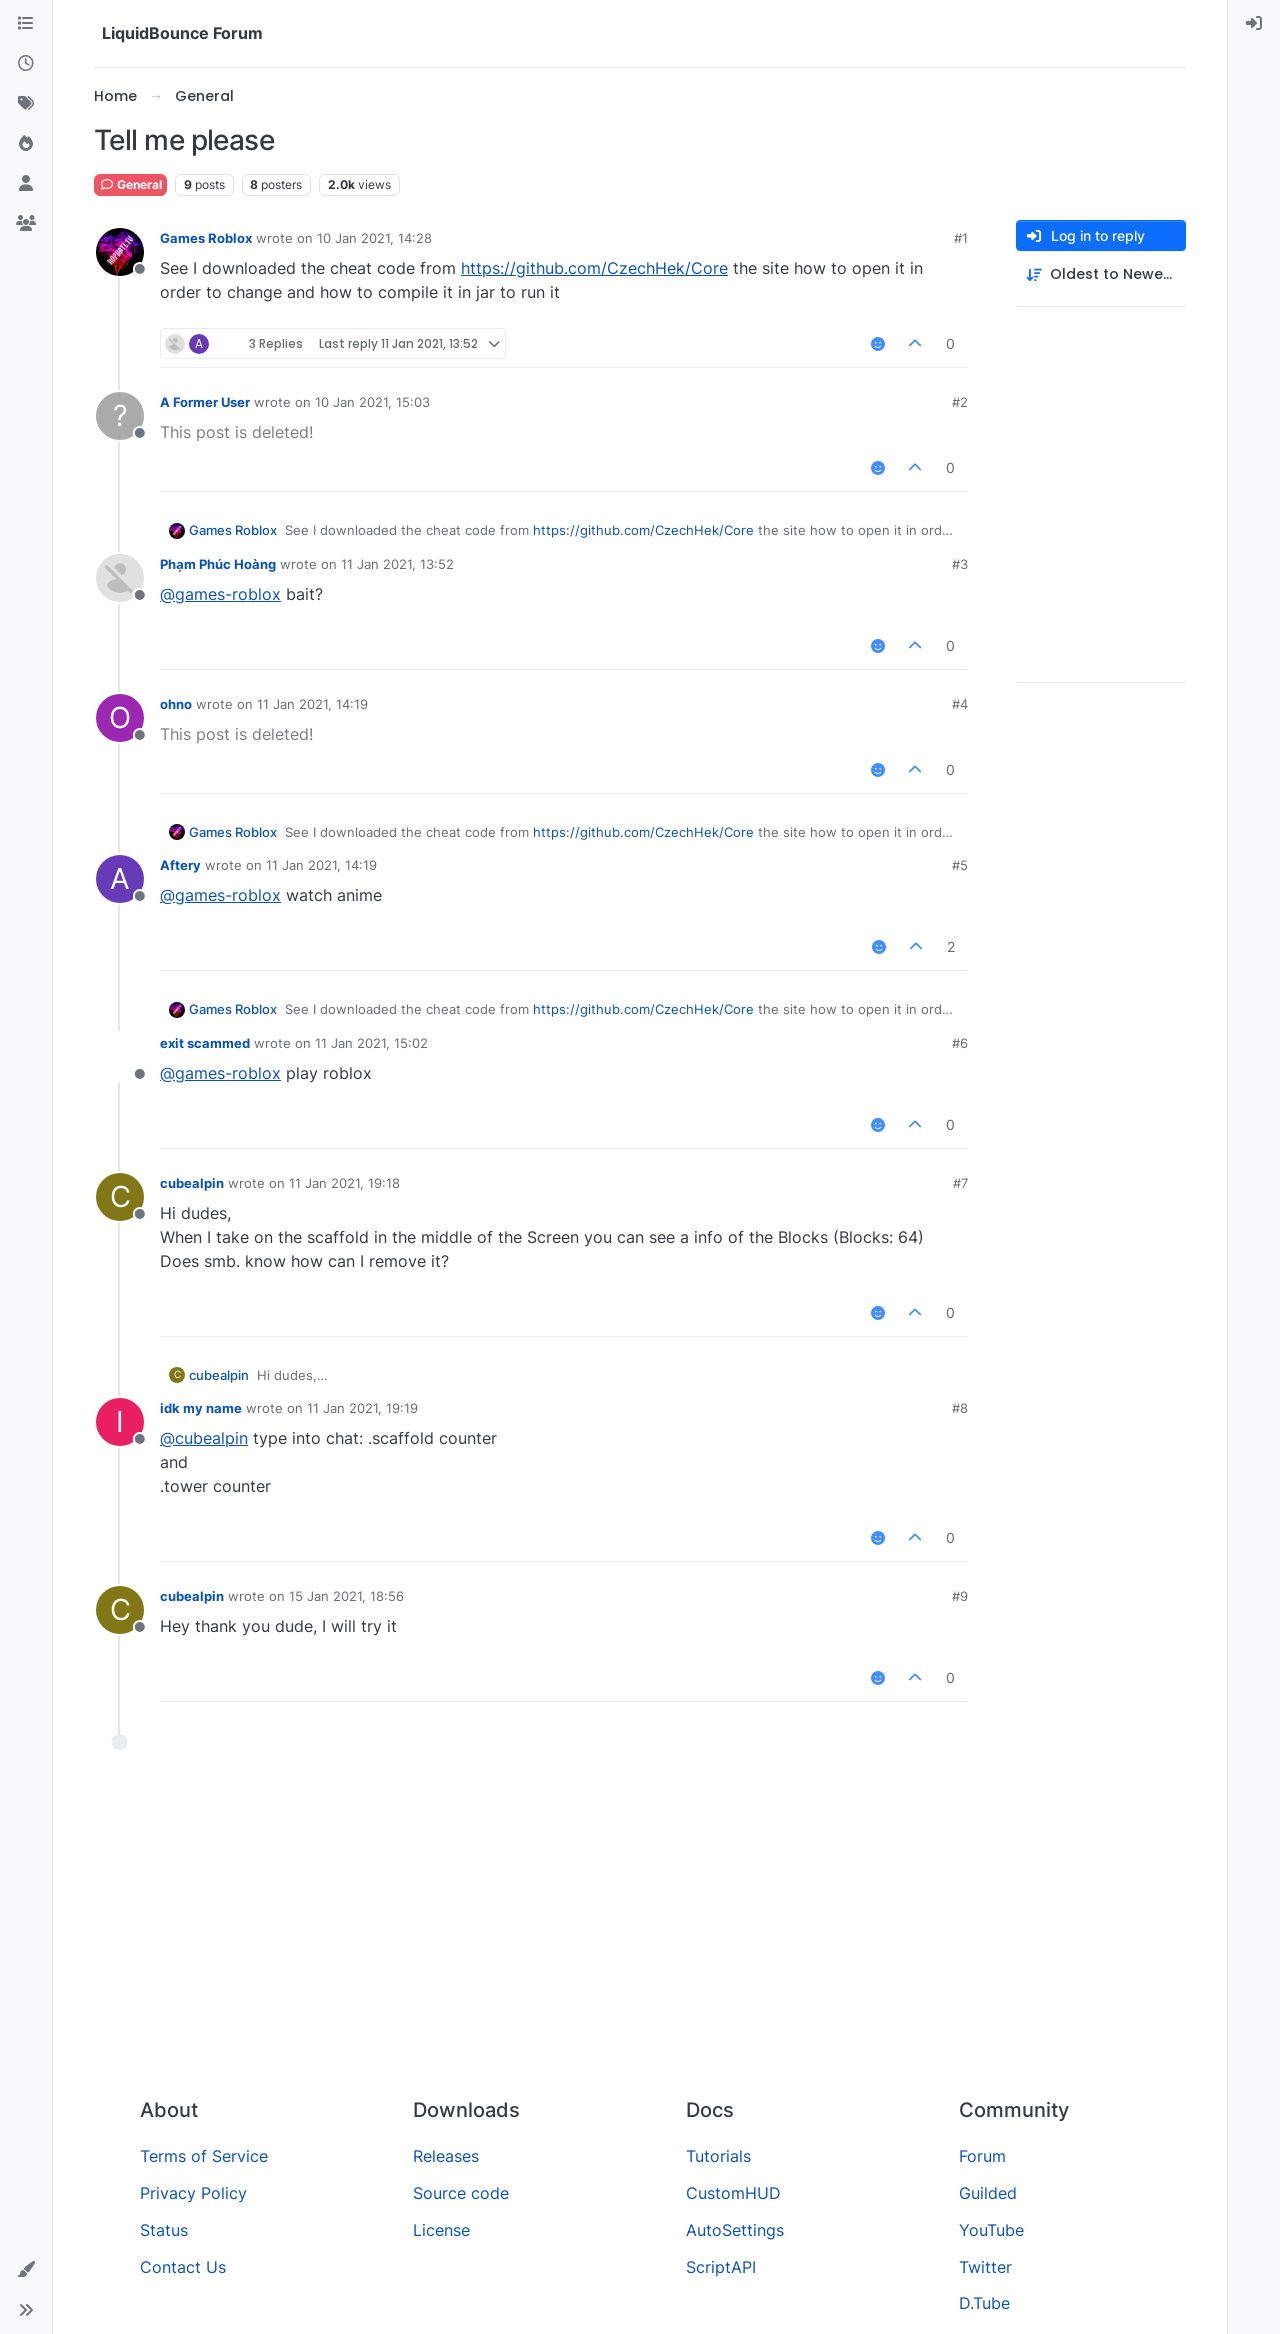 The height and width of the screenshot is (2334, 1280). I want to click on 11 Jan 2021, 15:02, so click(371, 1043).